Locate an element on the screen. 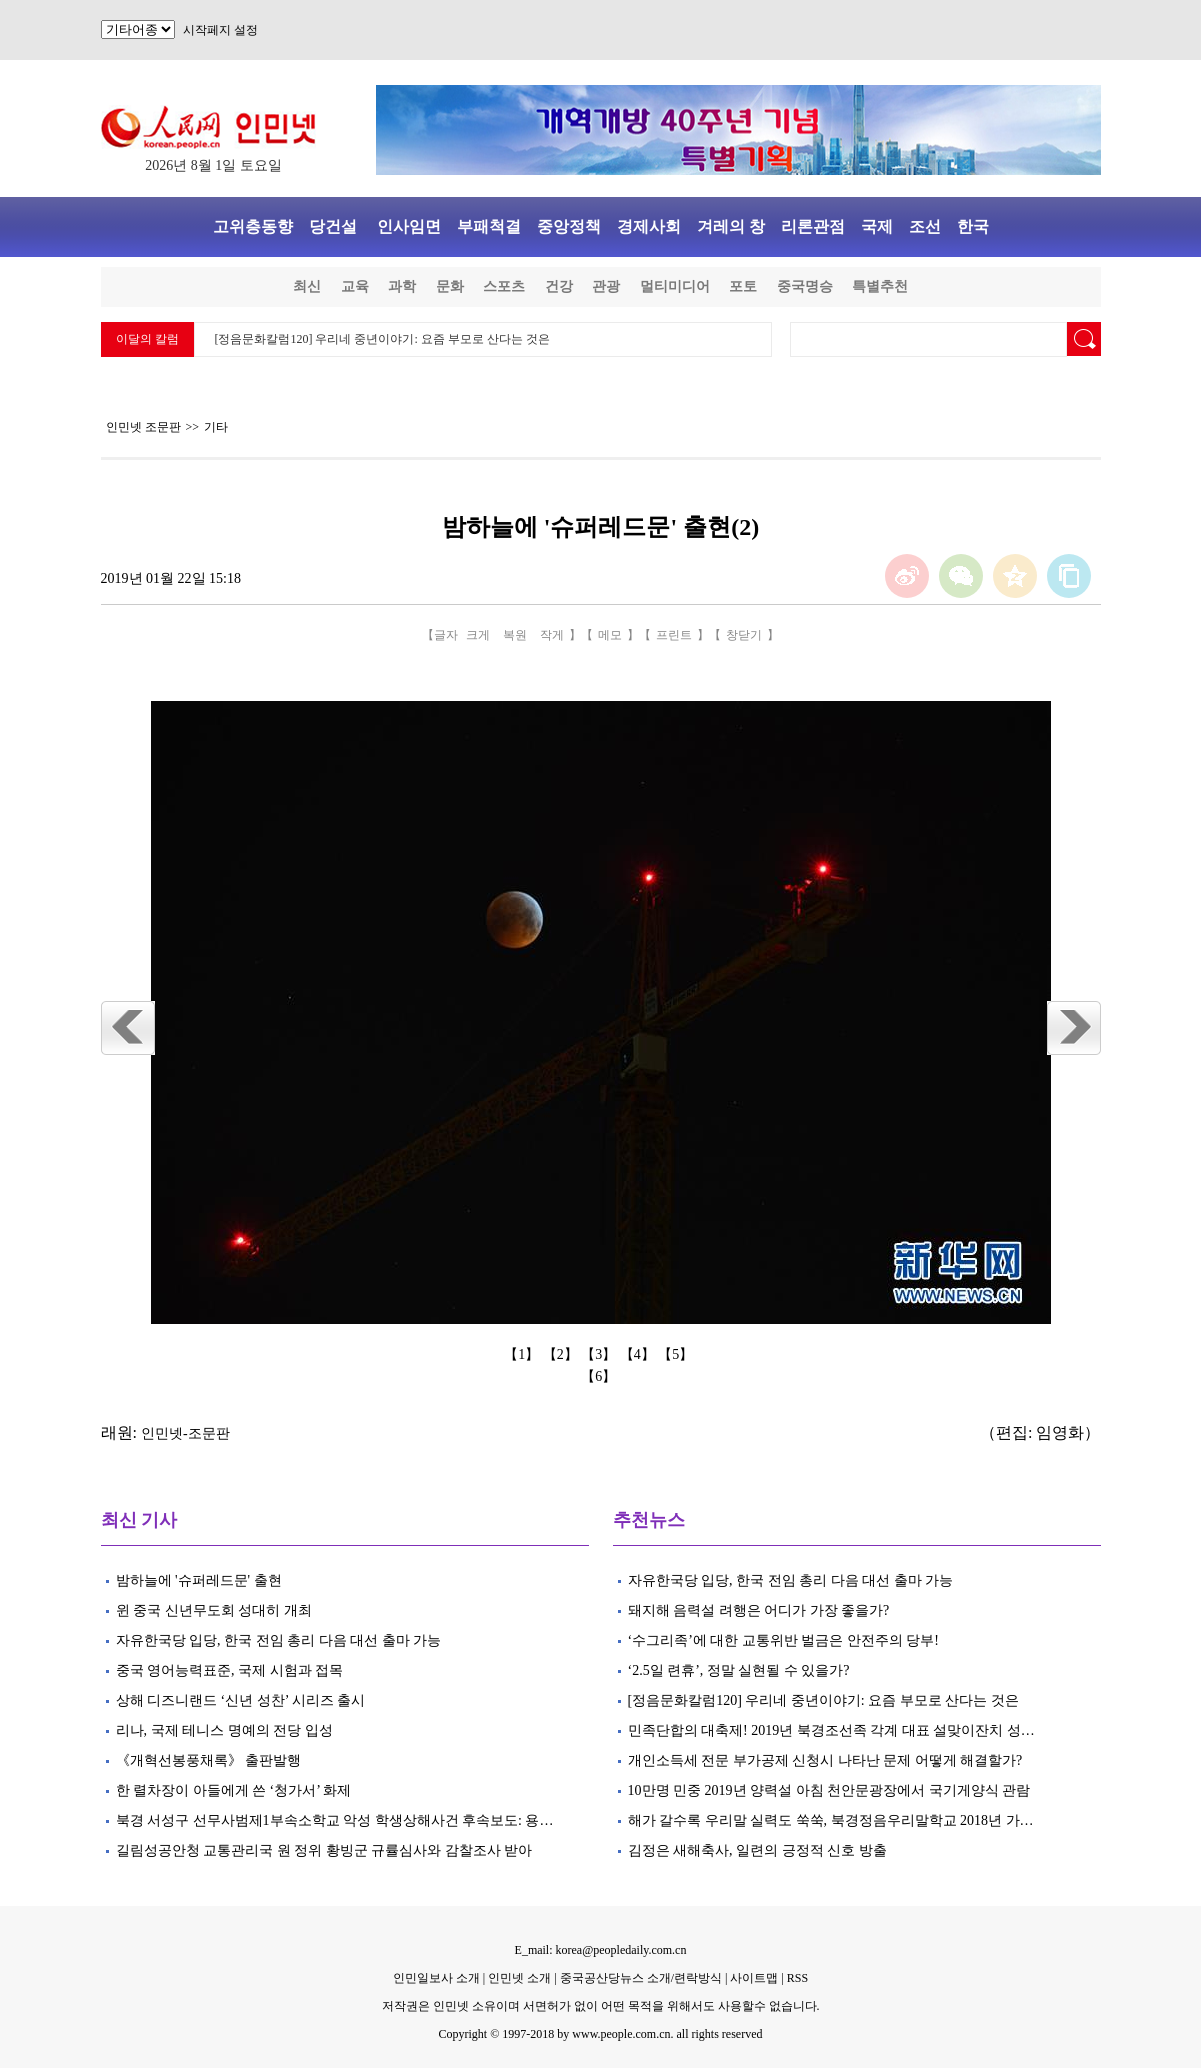  중국공산당뉴스 소개/련락방식 is located at coordinates (641, 1978).